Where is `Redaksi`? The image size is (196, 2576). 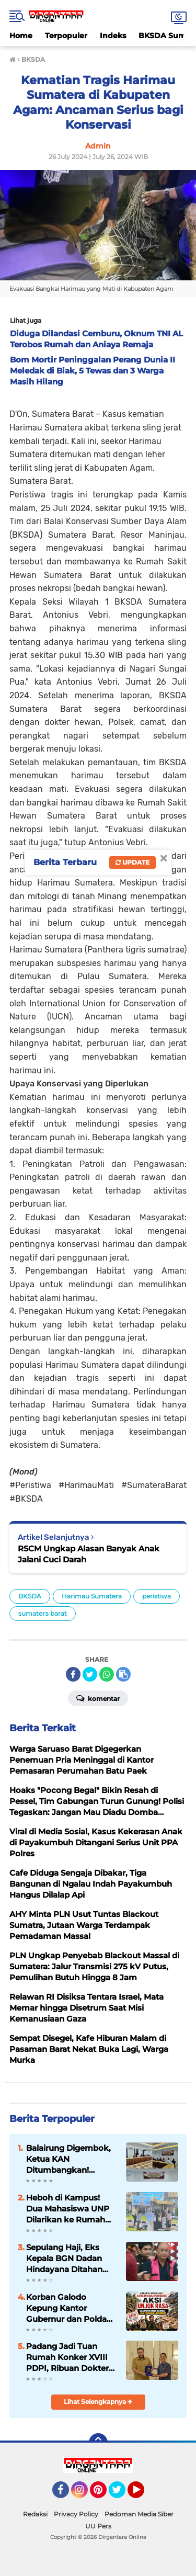 Redaksi is located at coordinates (35, 2514).